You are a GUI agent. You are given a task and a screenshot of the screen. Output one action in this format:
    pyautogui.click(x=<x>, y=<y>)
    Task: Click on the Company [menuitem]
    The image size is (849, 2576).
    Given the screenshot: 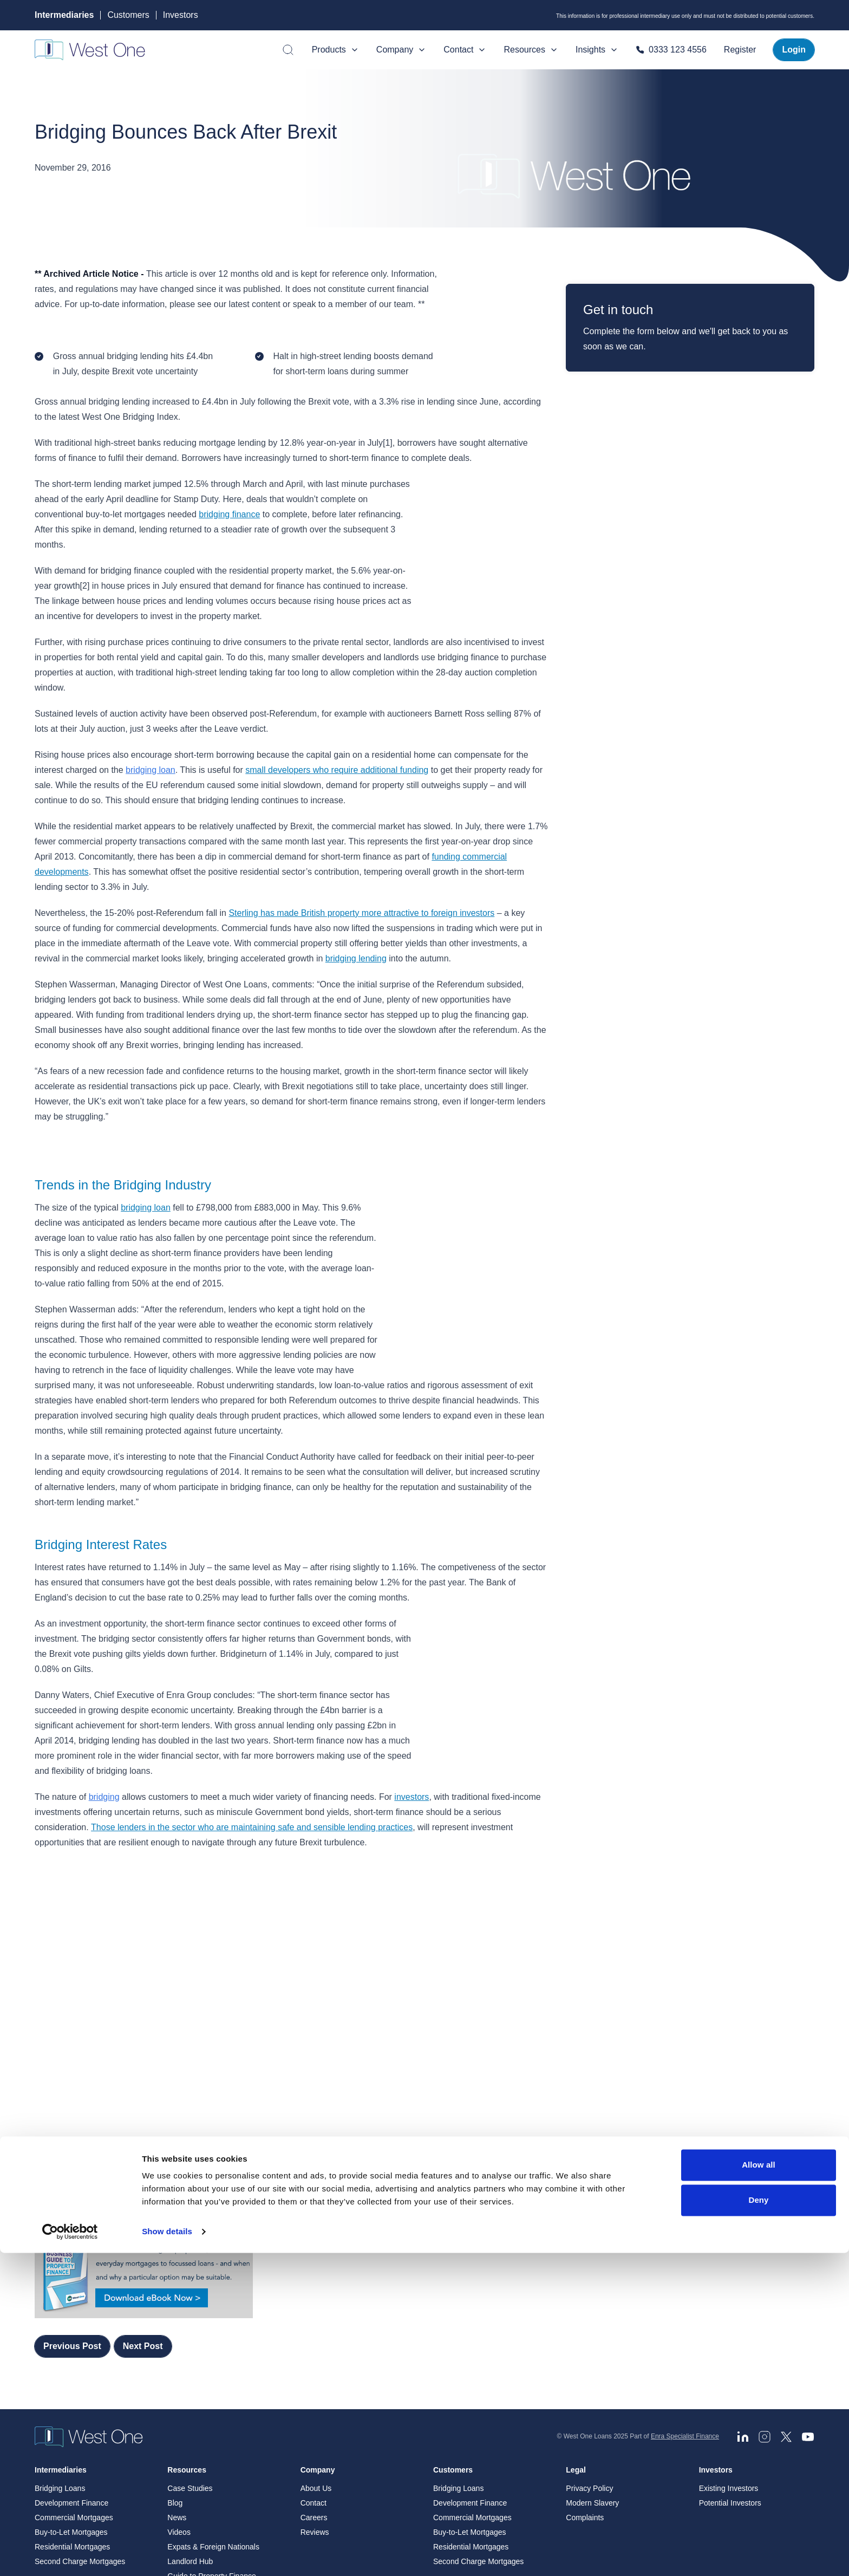 What is the action you would take?
    pyautogui.click(x=318, y=2309)
    